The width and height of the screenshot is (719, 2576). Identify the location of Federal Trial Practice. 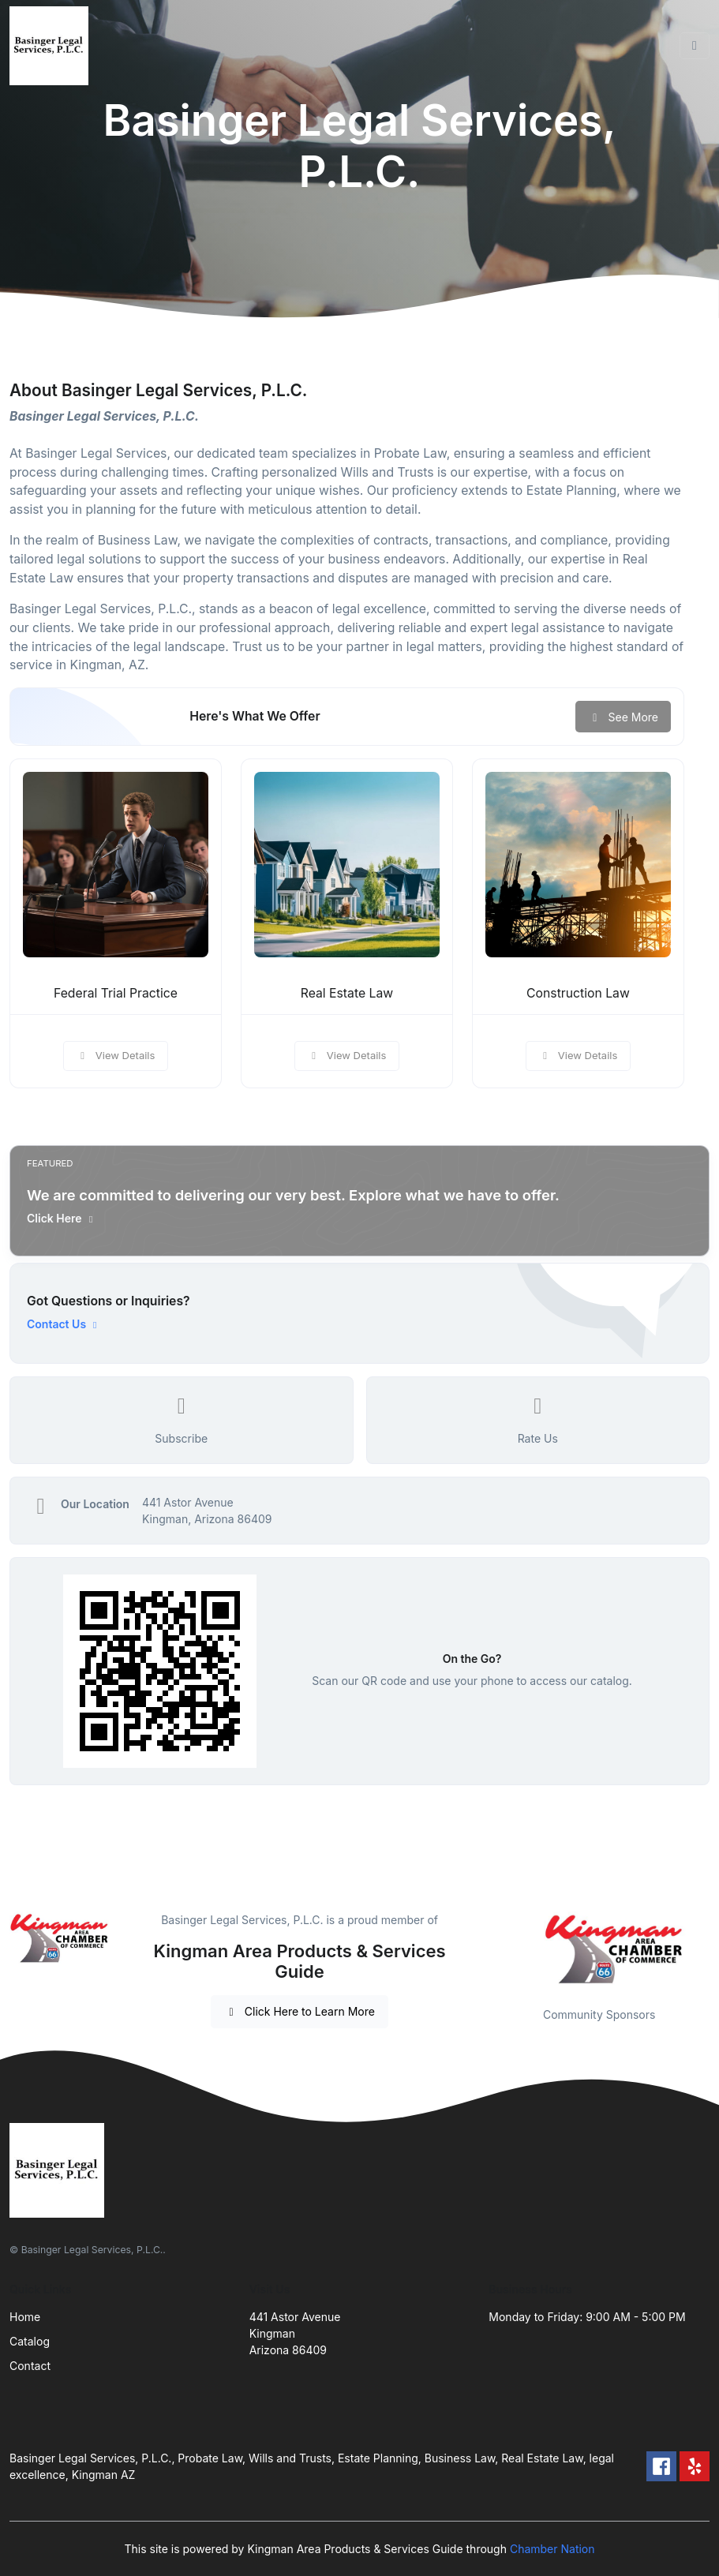
(116, 993).